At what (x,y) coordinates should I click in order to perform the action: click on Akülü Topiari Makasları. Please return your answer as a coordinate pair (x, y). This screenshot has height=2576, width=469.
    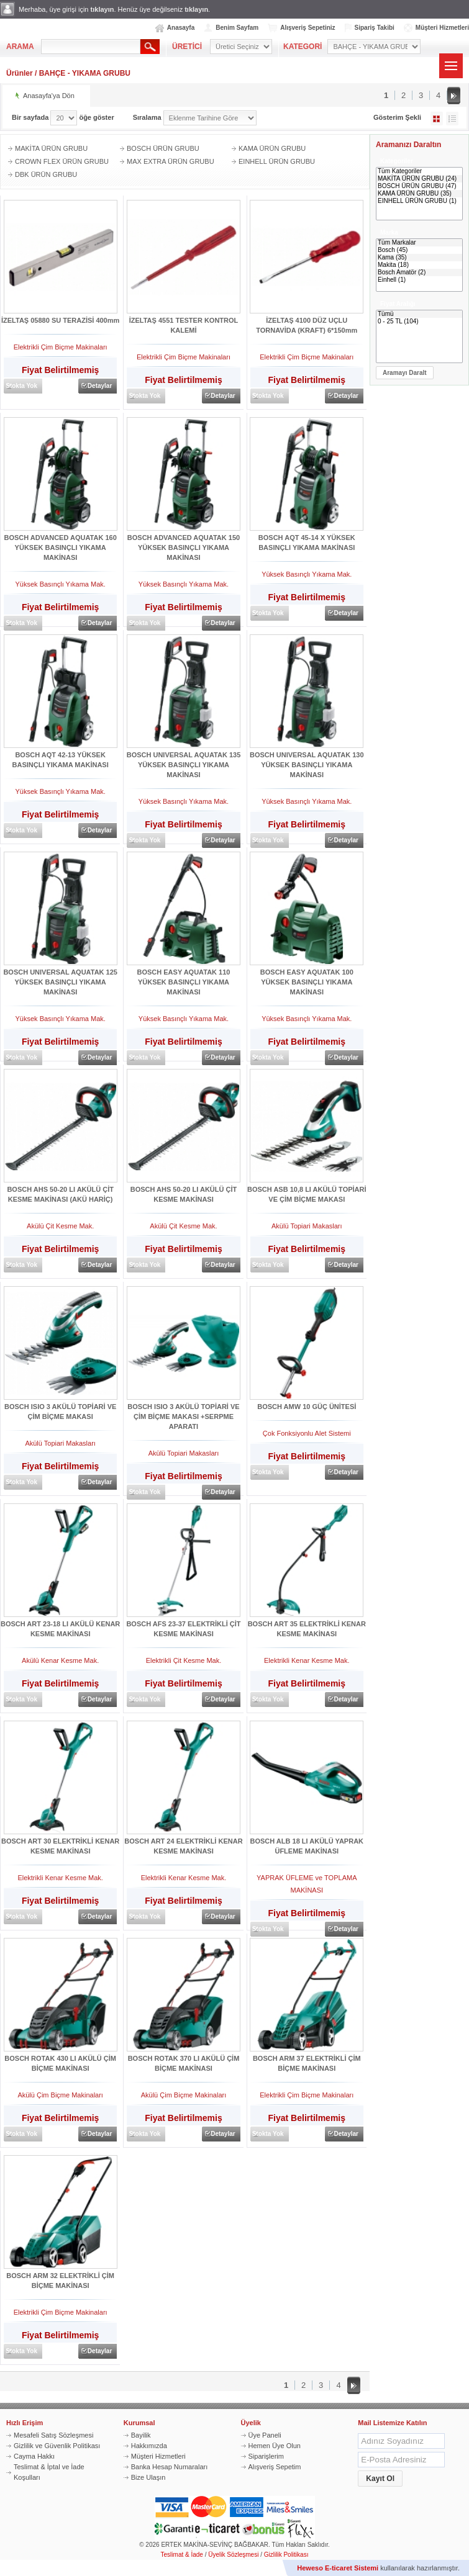
    Looking at the image, I should click on (306, 1226).